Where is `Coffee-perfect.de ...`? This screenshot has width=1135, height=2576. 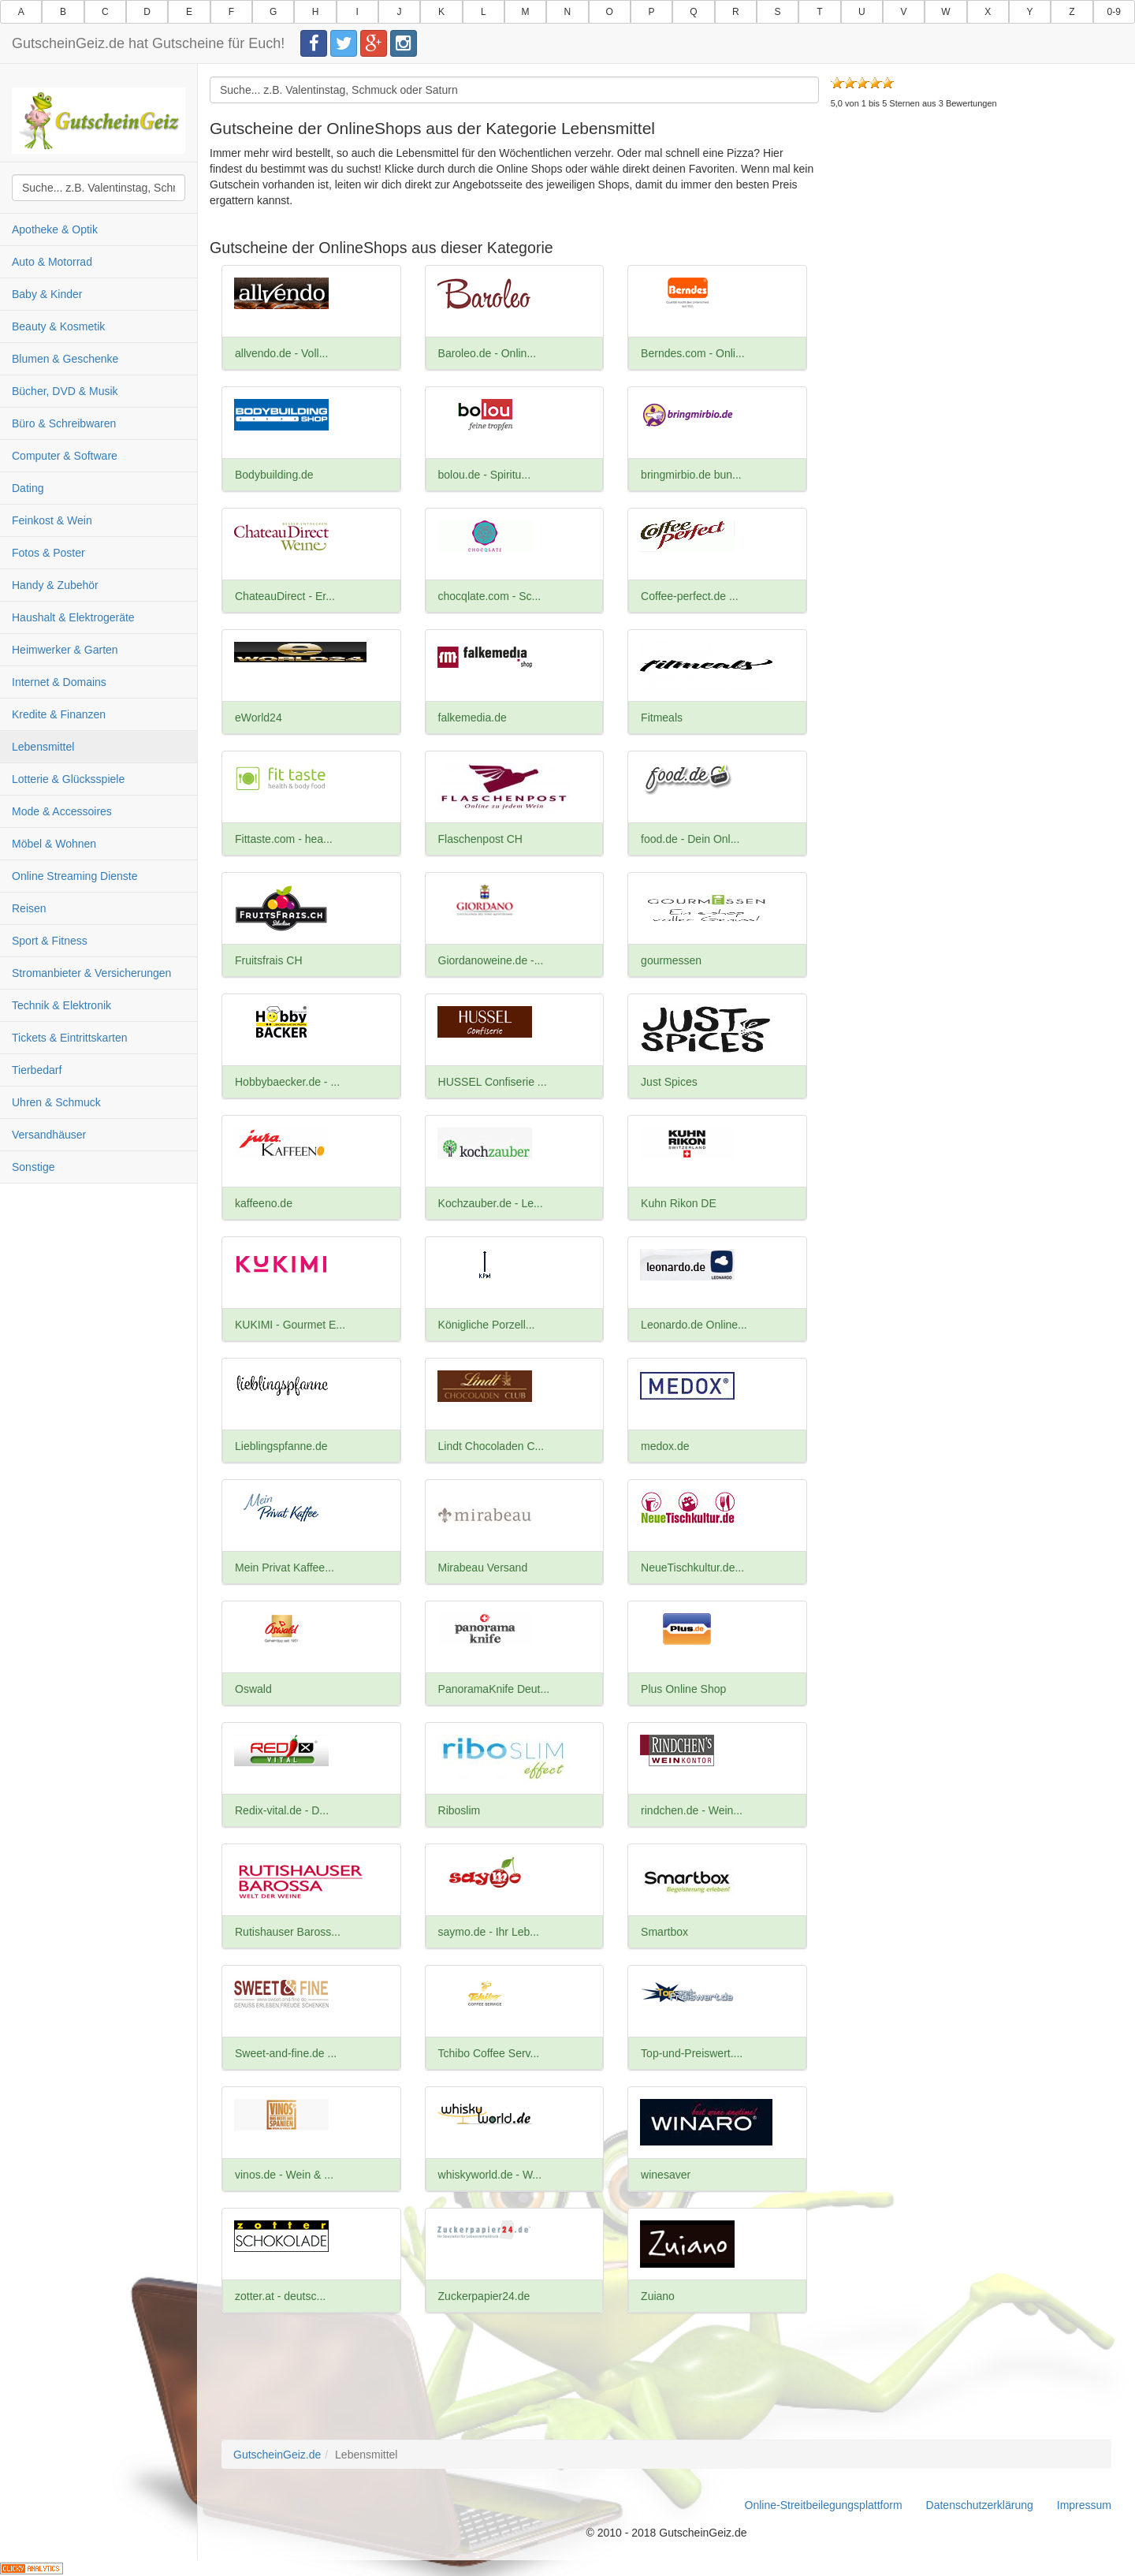
Coffee-perfect.de ... is located at coordinates (689, 596).